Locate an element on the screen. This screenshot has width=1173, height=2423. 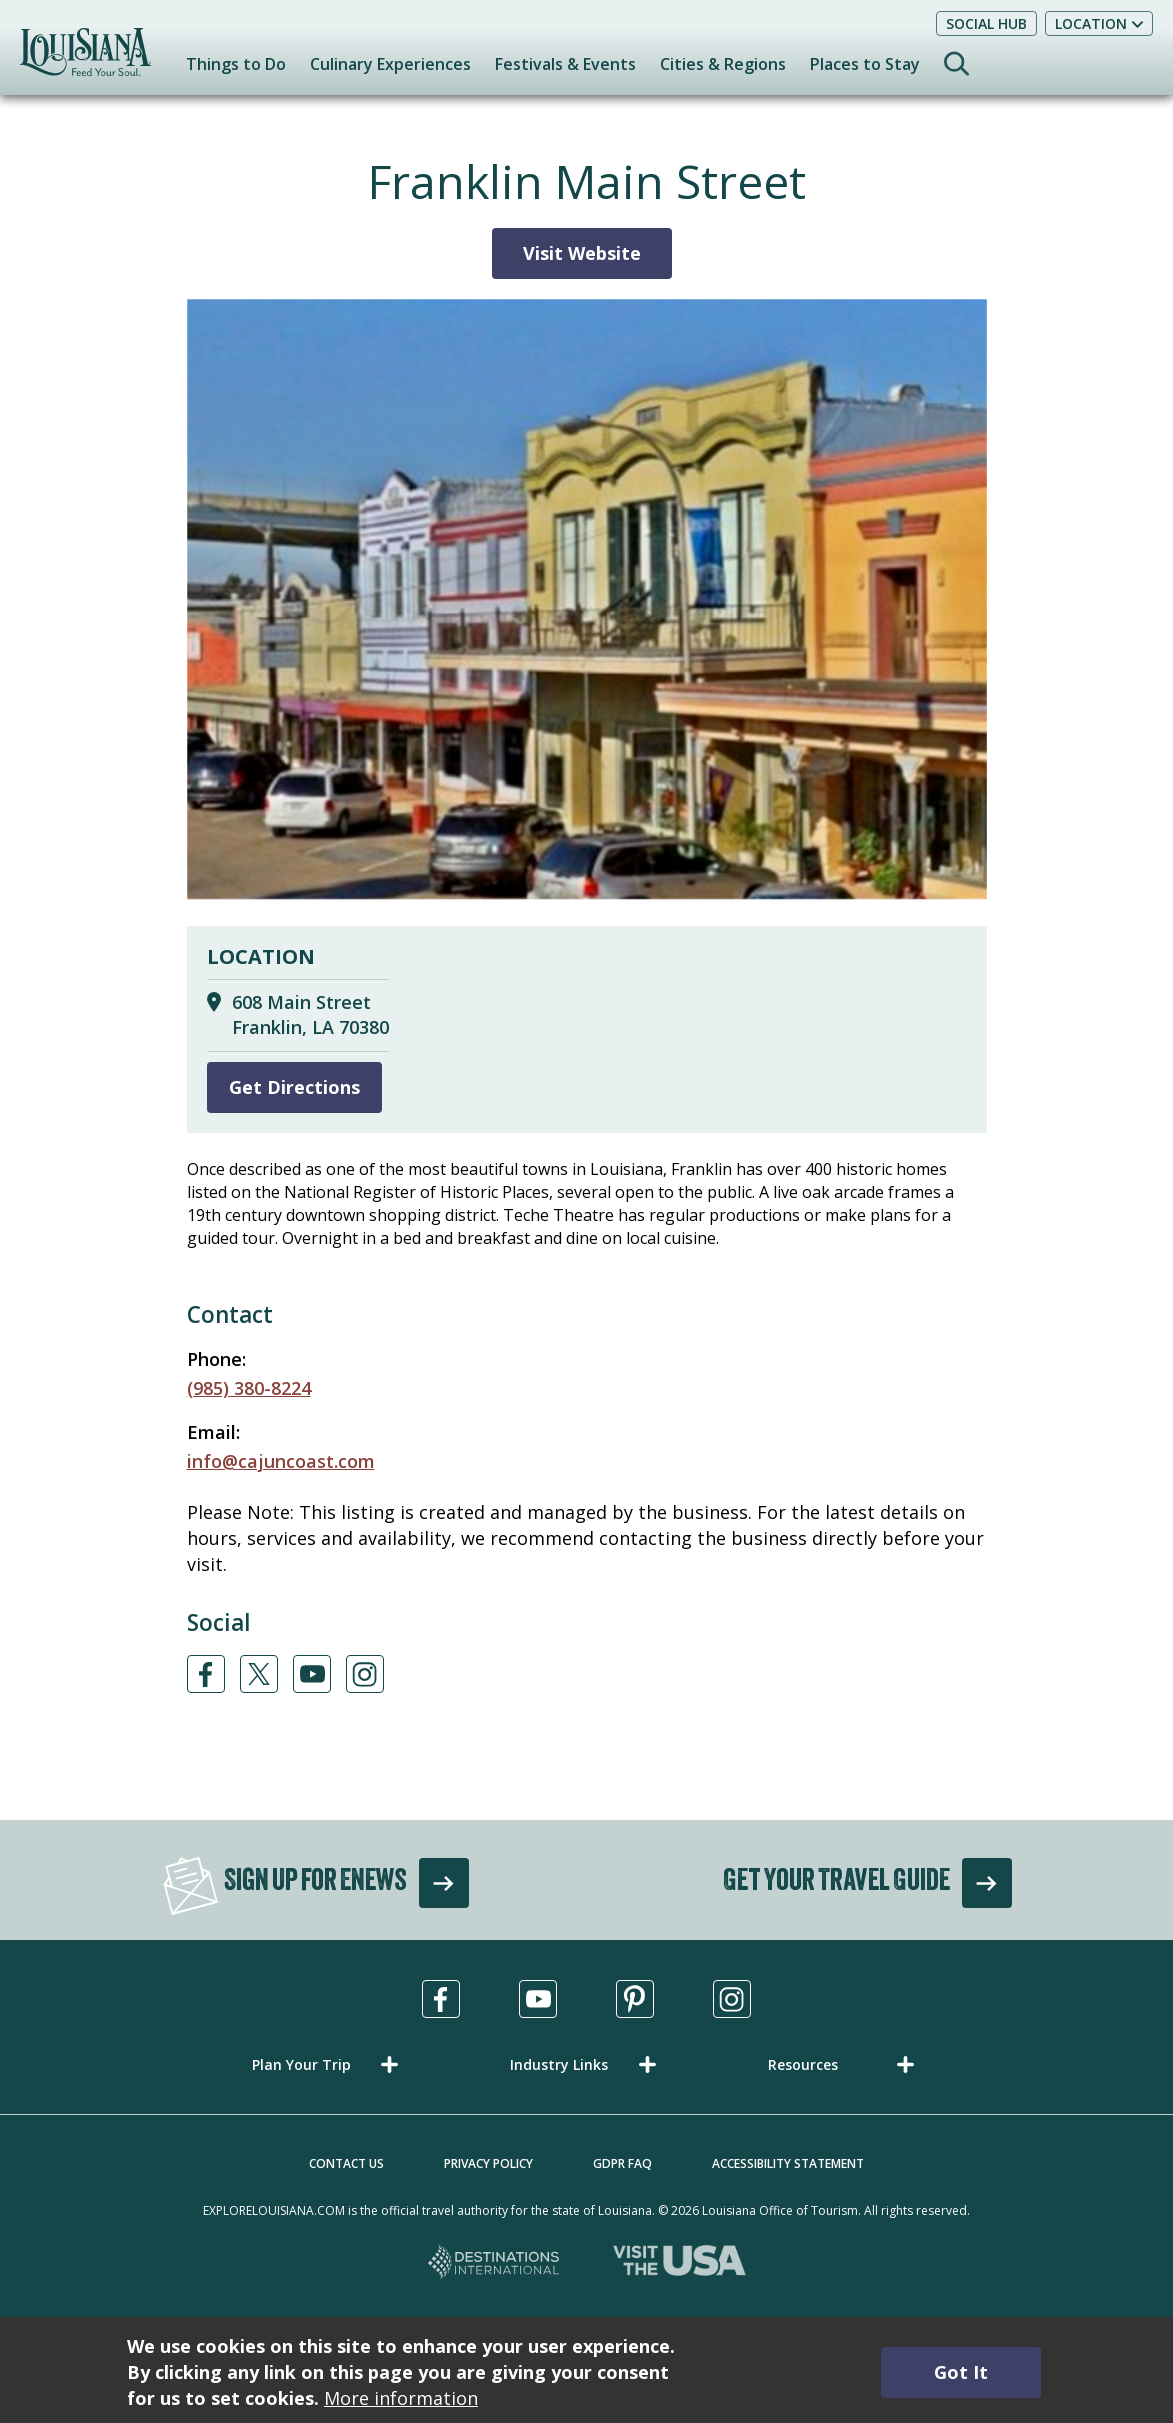
(985) 380-8224 is located at coordinates (249, 1388).